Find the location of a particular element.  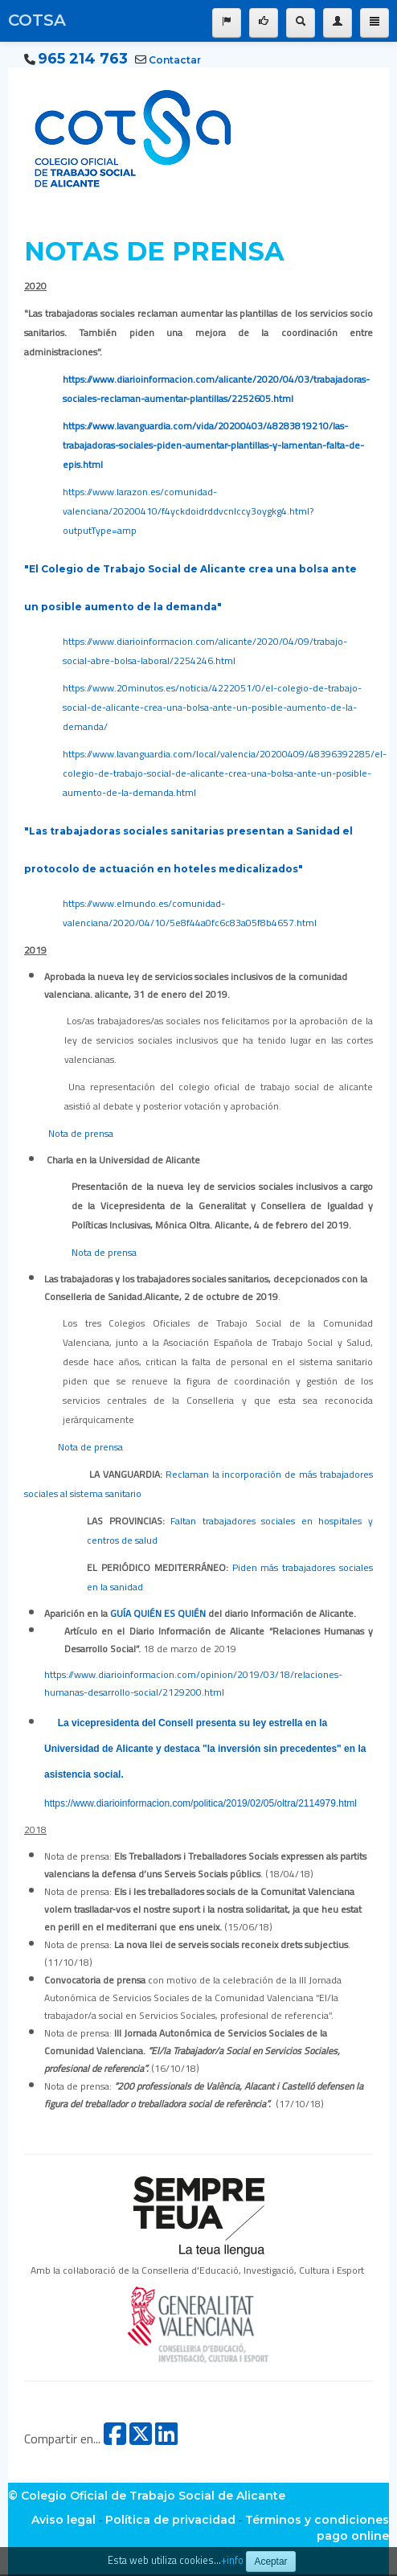

COTSA is located at coordinates (37, 20).